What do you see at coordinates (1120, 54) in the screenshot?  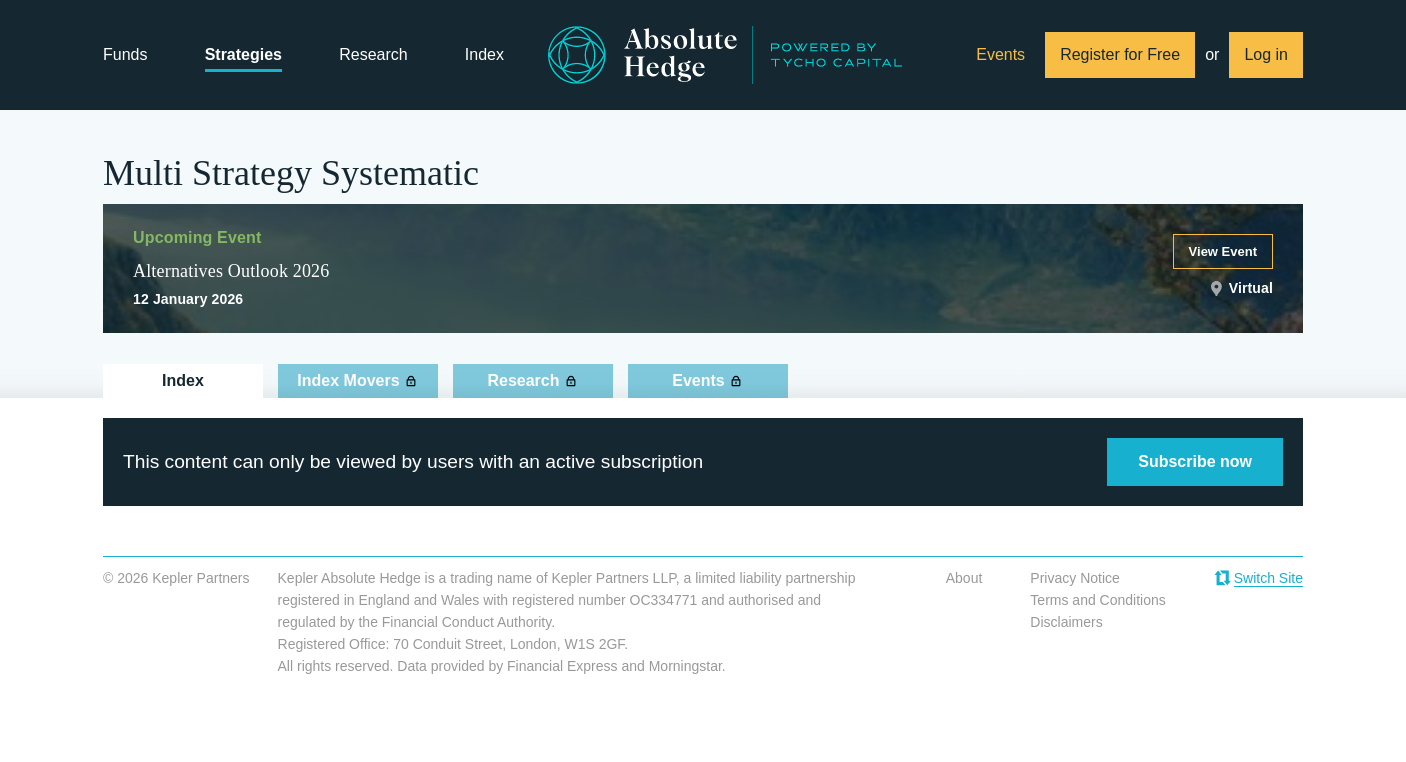 I see `Register for Free` at bounding box center [1120, 54].